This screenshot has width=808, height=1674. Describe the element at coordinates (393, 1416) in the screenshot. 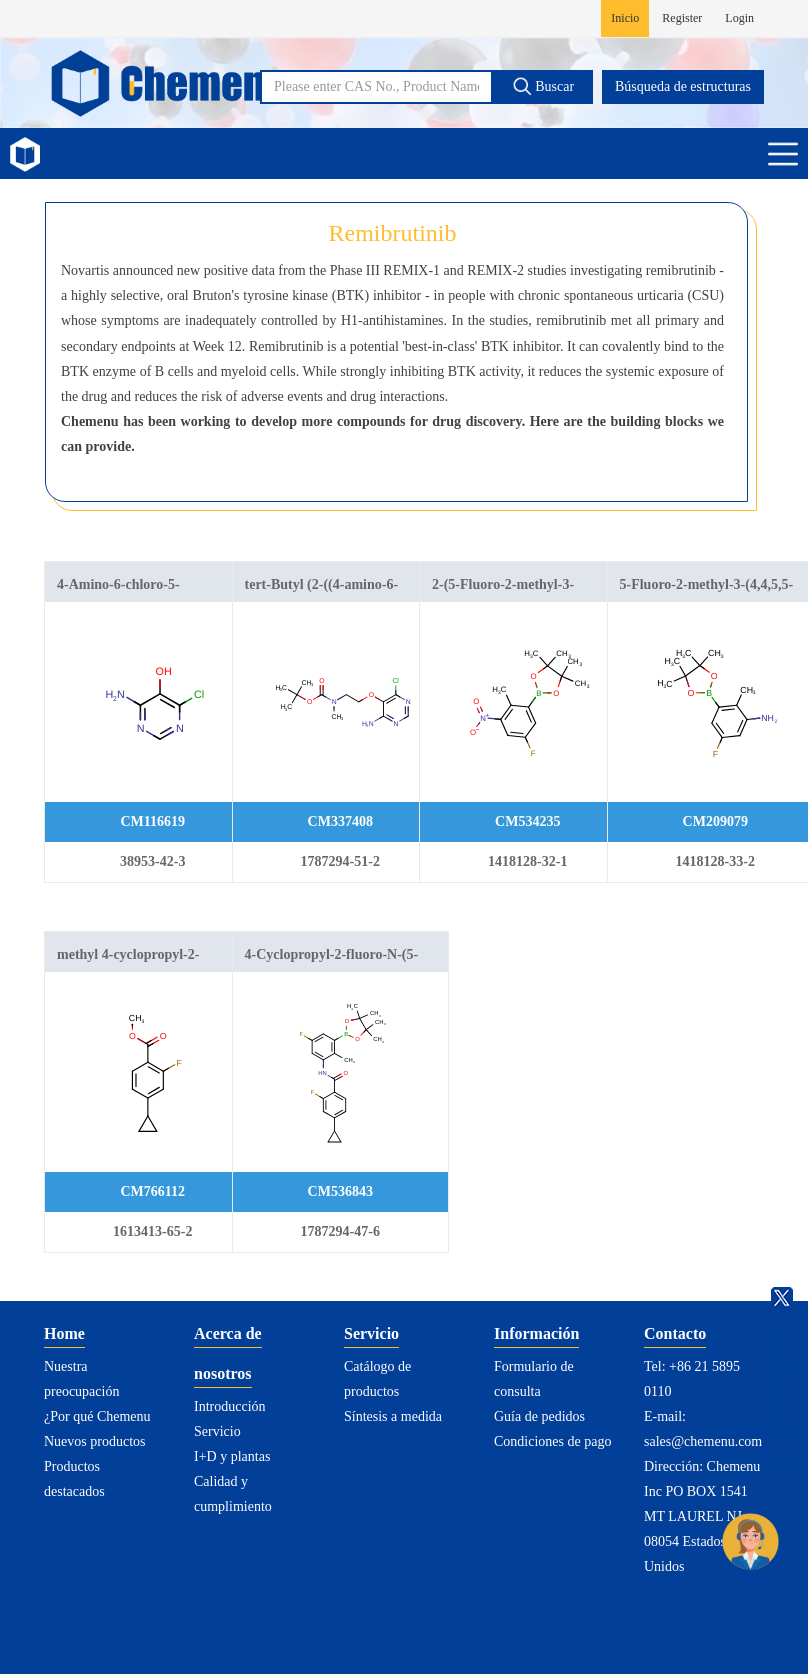

I see `Síntesis a medida` at that location.